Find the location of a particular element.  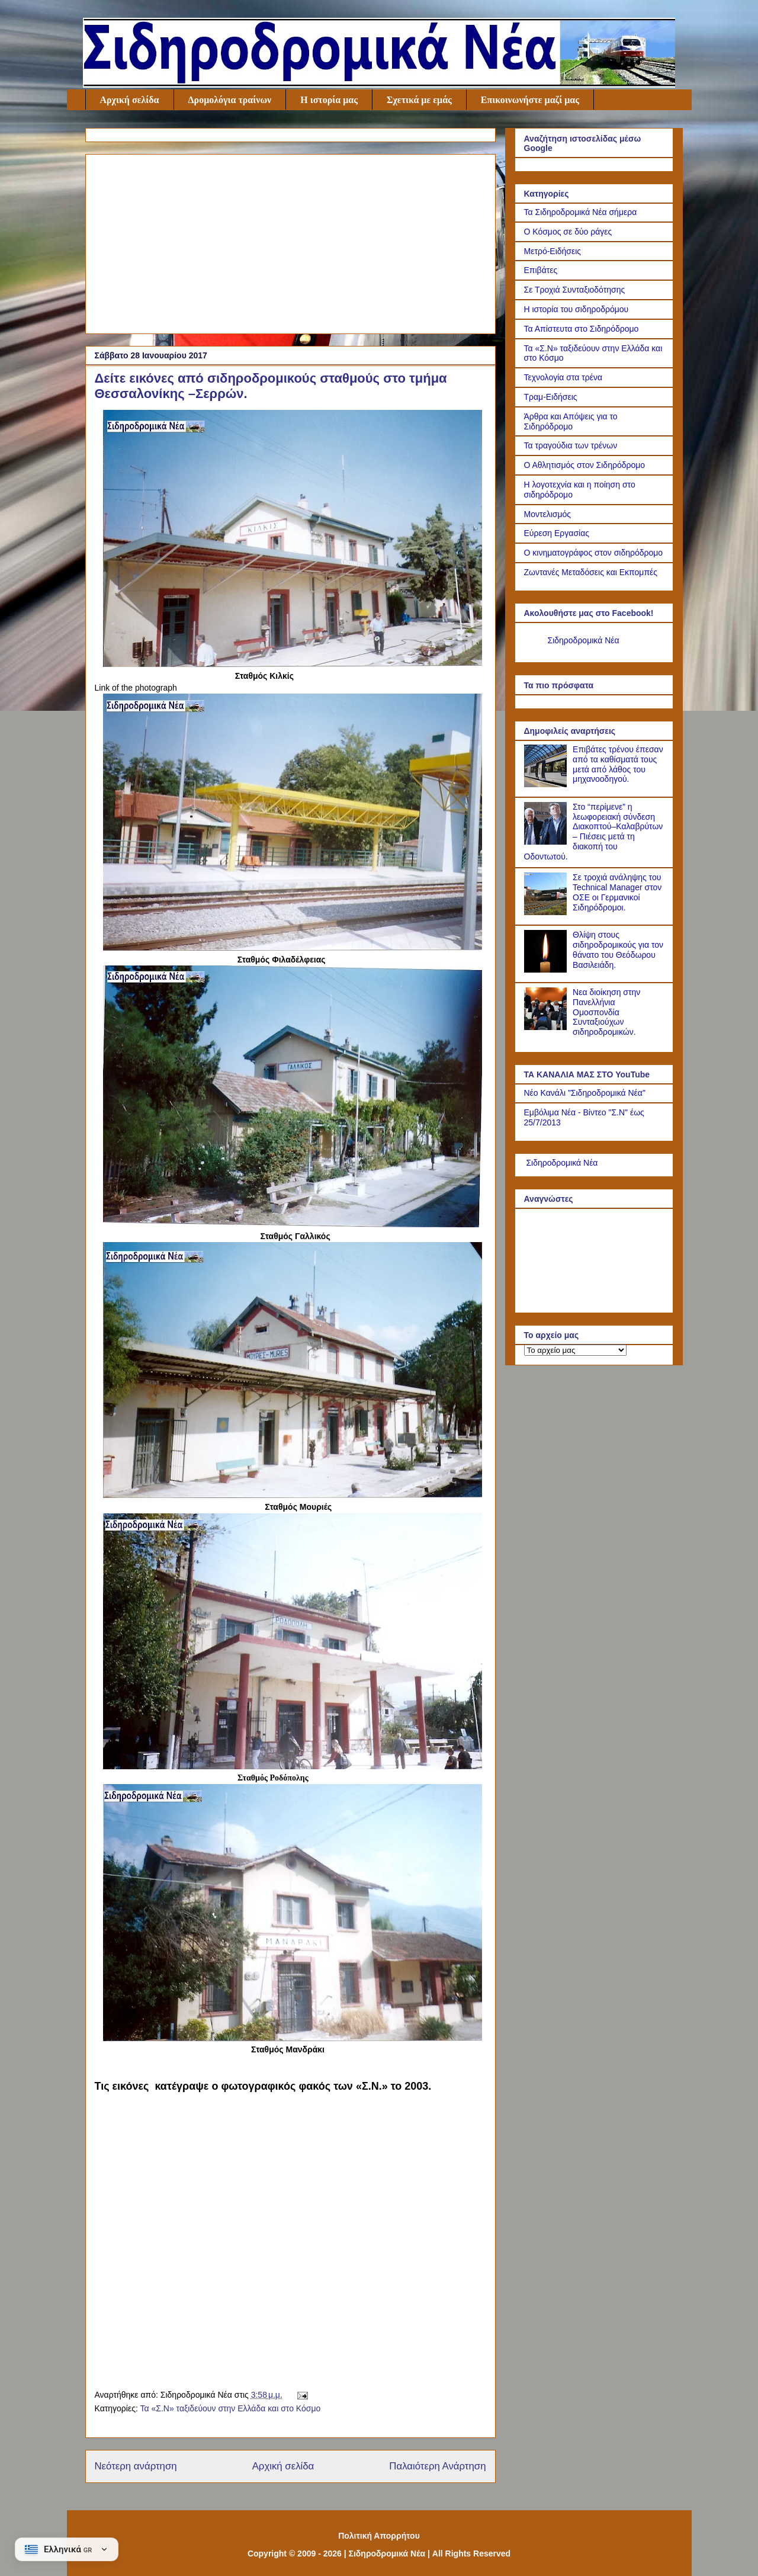

Επιβάτες τρένου έπεσαν από τα καθίσματά τους μετά από λάθος του μηχανοοδηγού. is located at coordinates (618, 764).